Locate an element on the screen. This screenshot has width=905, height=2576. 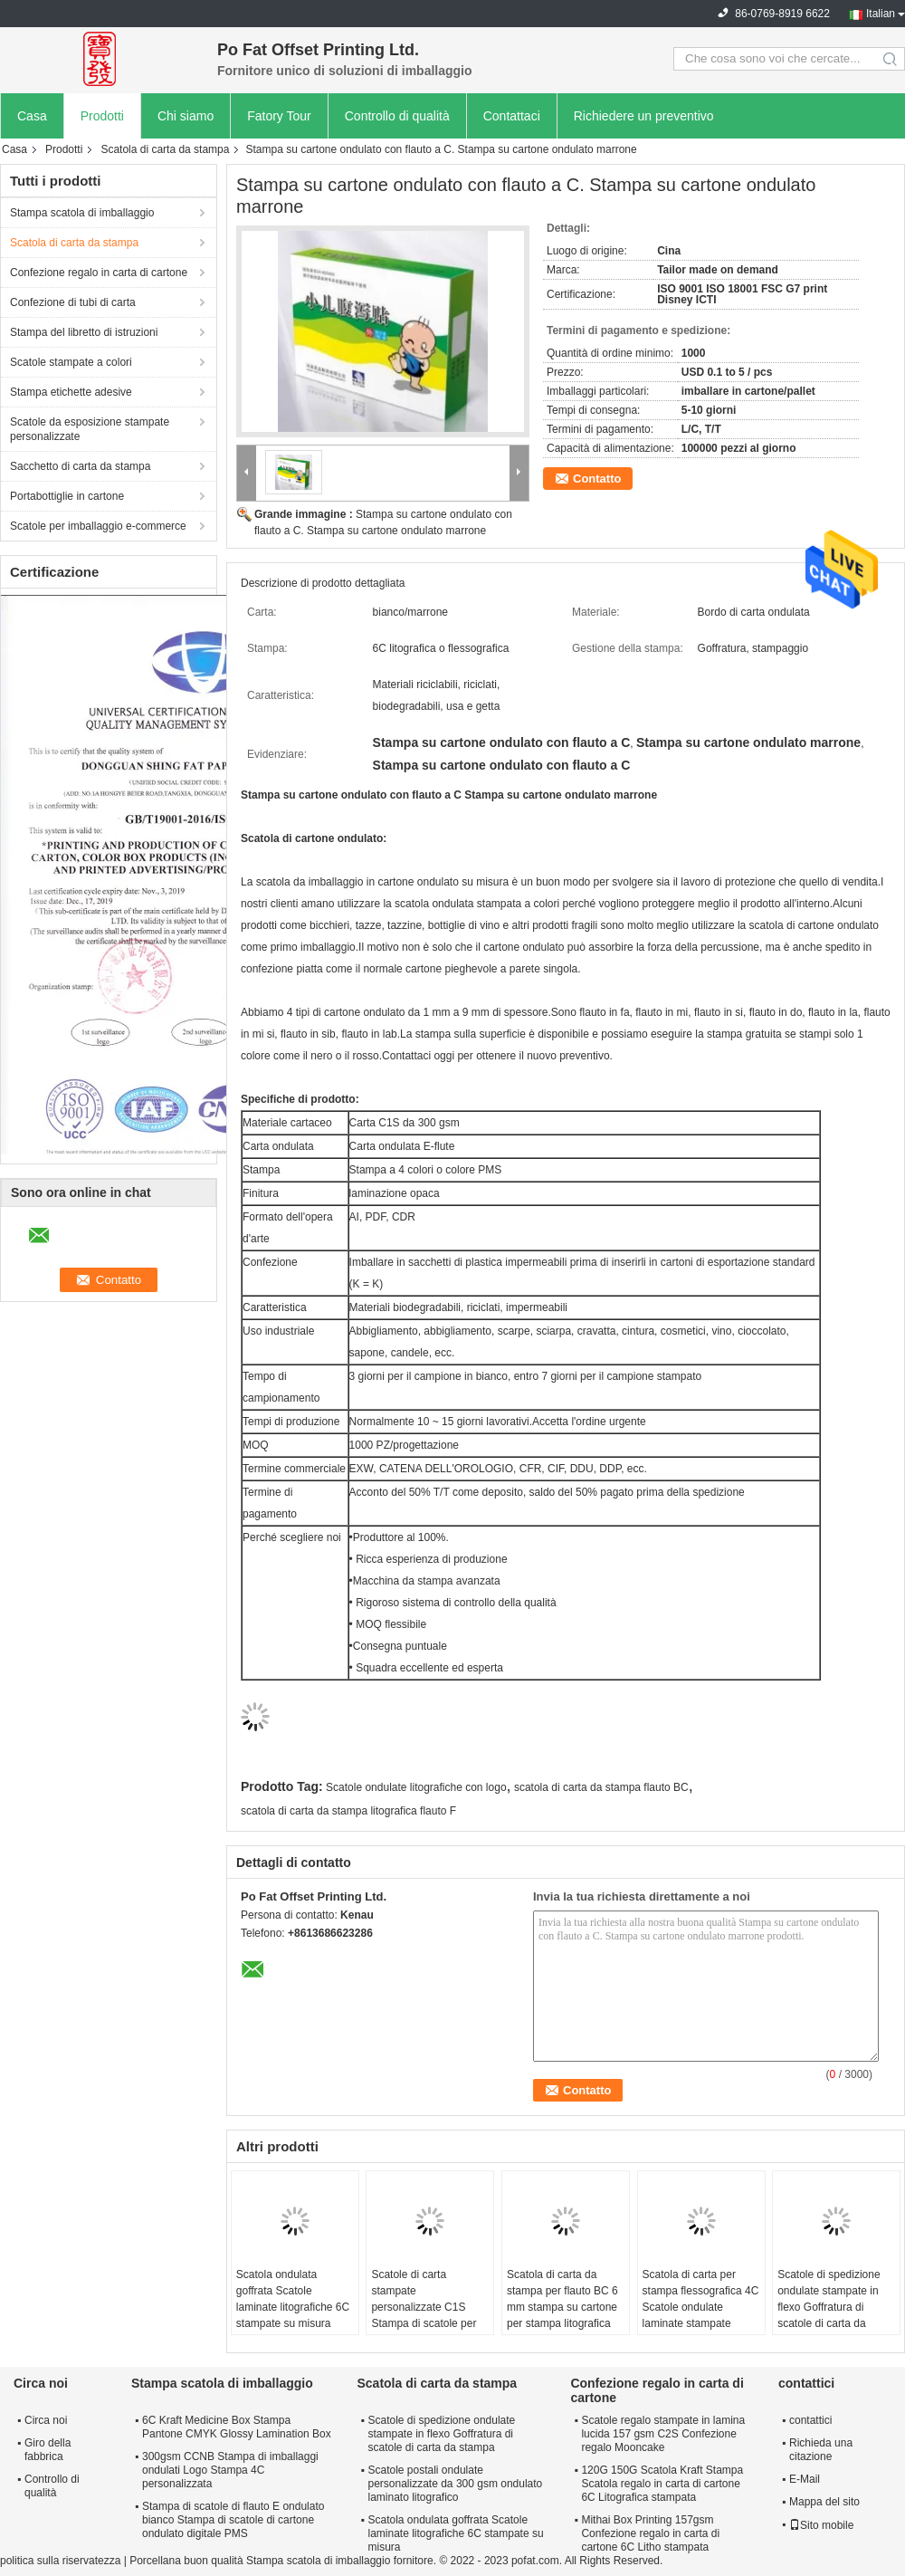
Italian is located at coordinates (880, 13).